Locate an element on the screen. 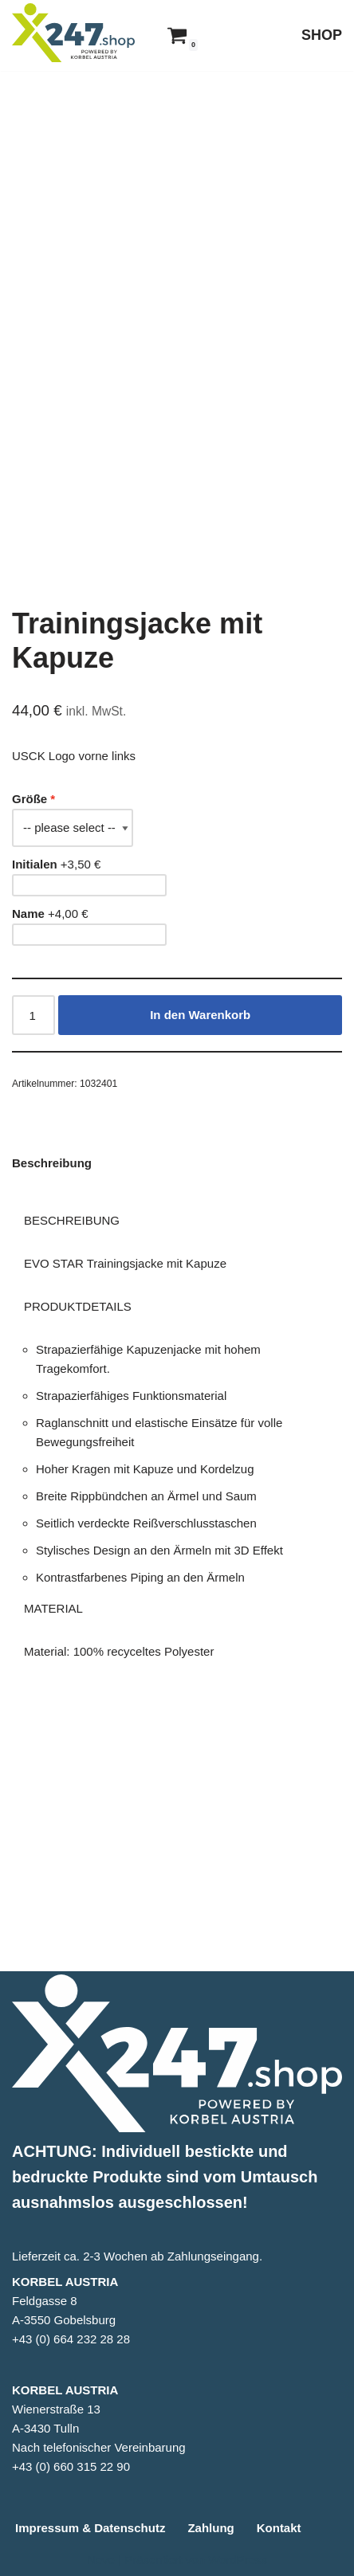 The width and height of the screenshot is (354, 2576). Neve is located at coordinates (101, 2559).